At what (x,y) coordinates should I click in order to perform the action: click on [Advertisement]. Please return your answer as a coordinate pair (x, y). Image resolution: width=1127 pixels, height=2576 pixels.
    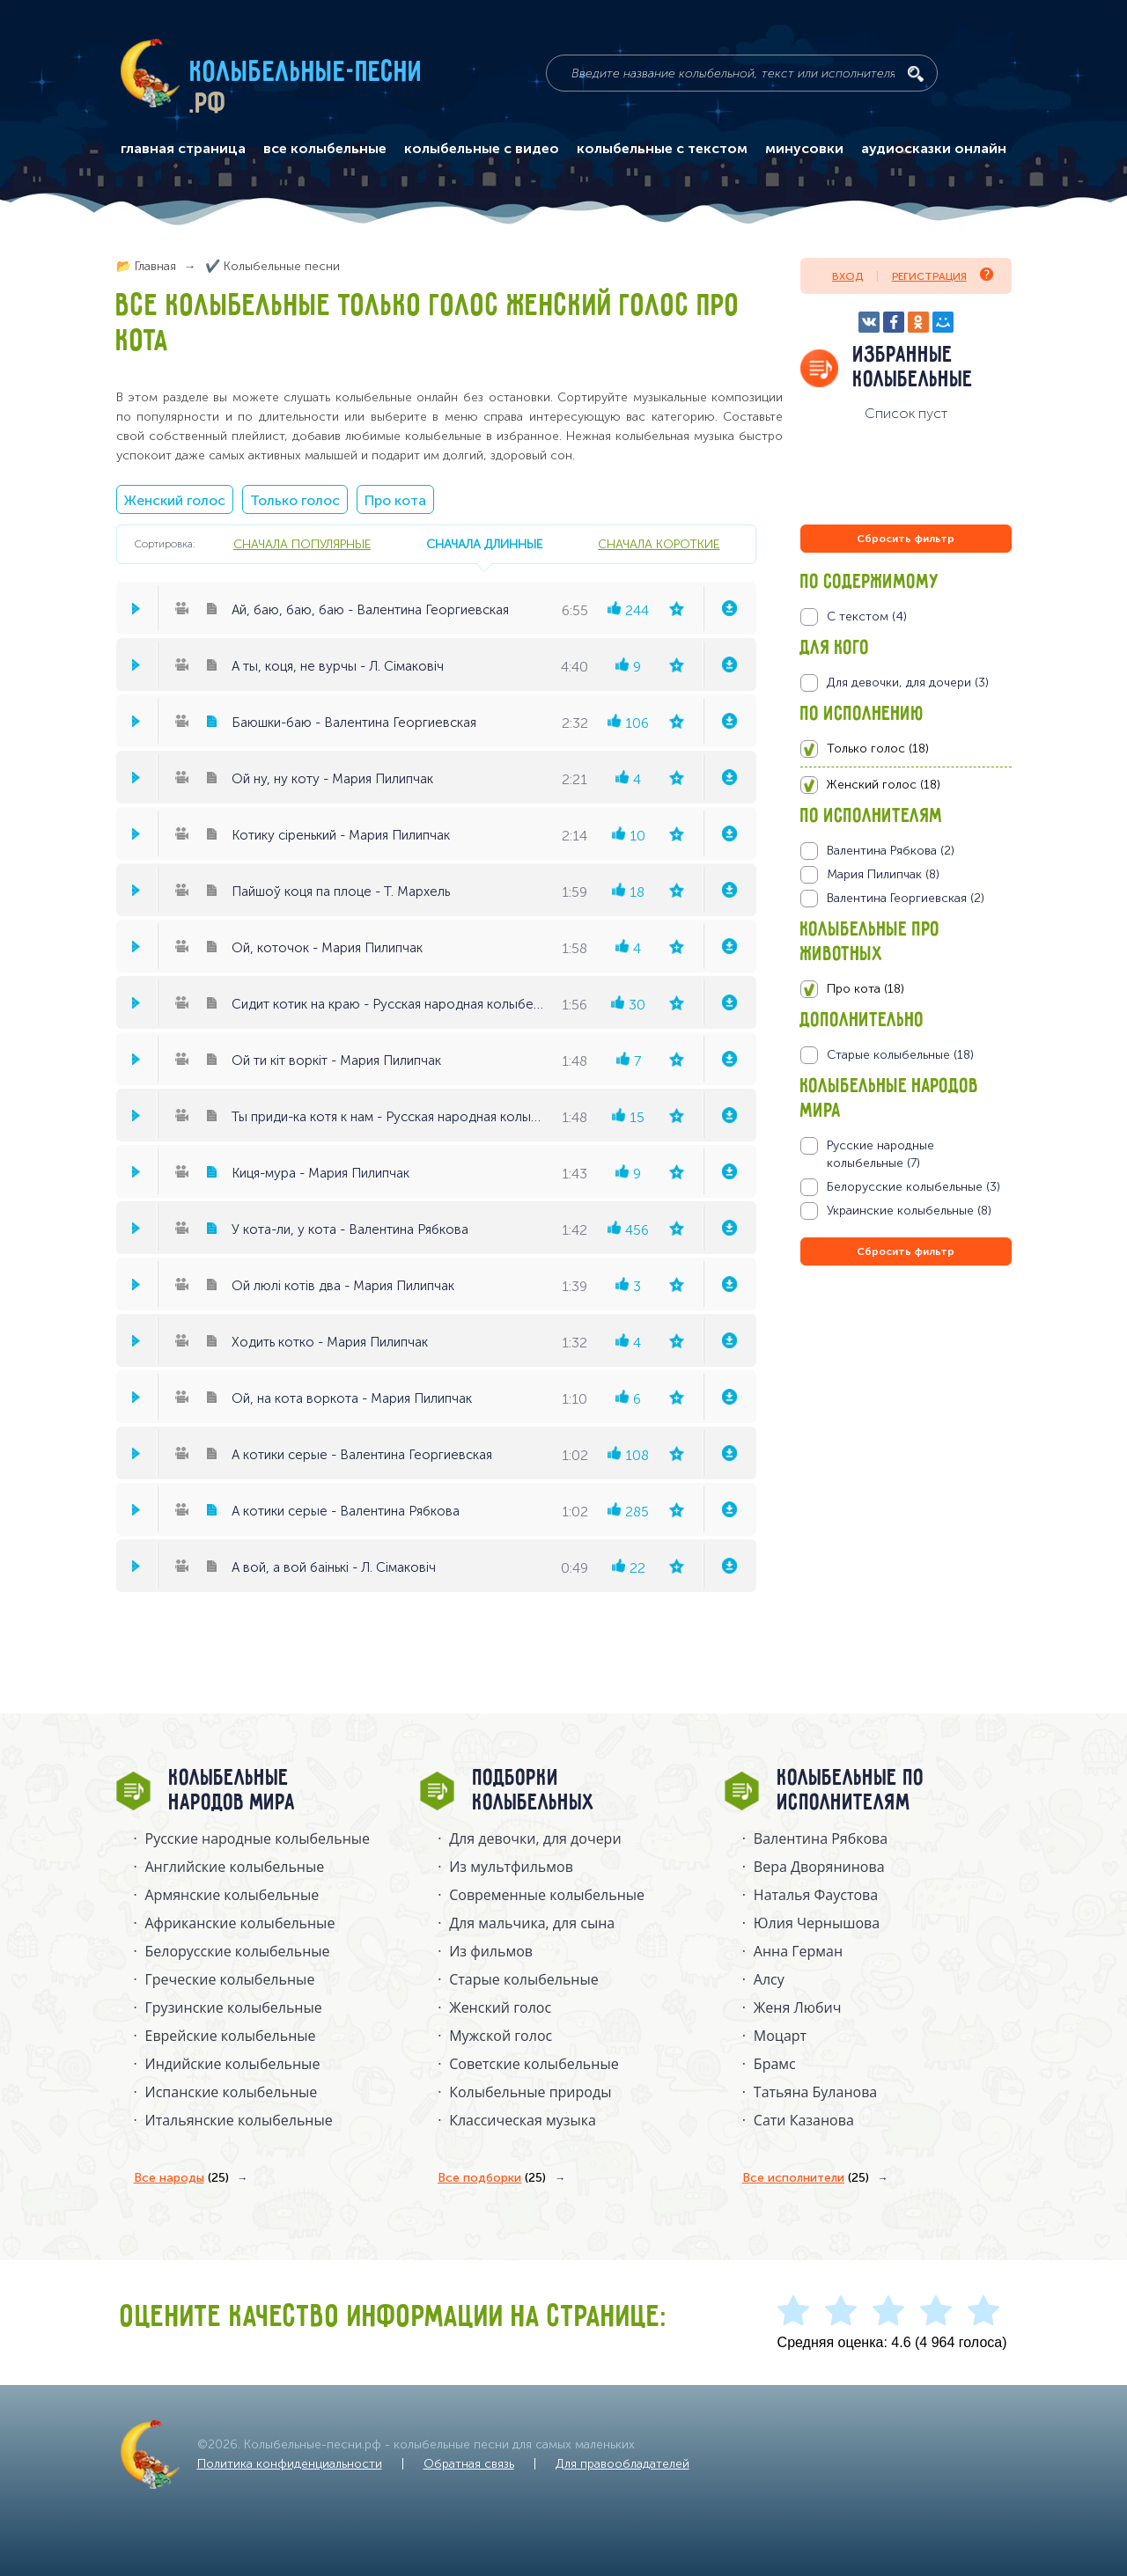
    Looking at the image, I should click on (906, 1459).